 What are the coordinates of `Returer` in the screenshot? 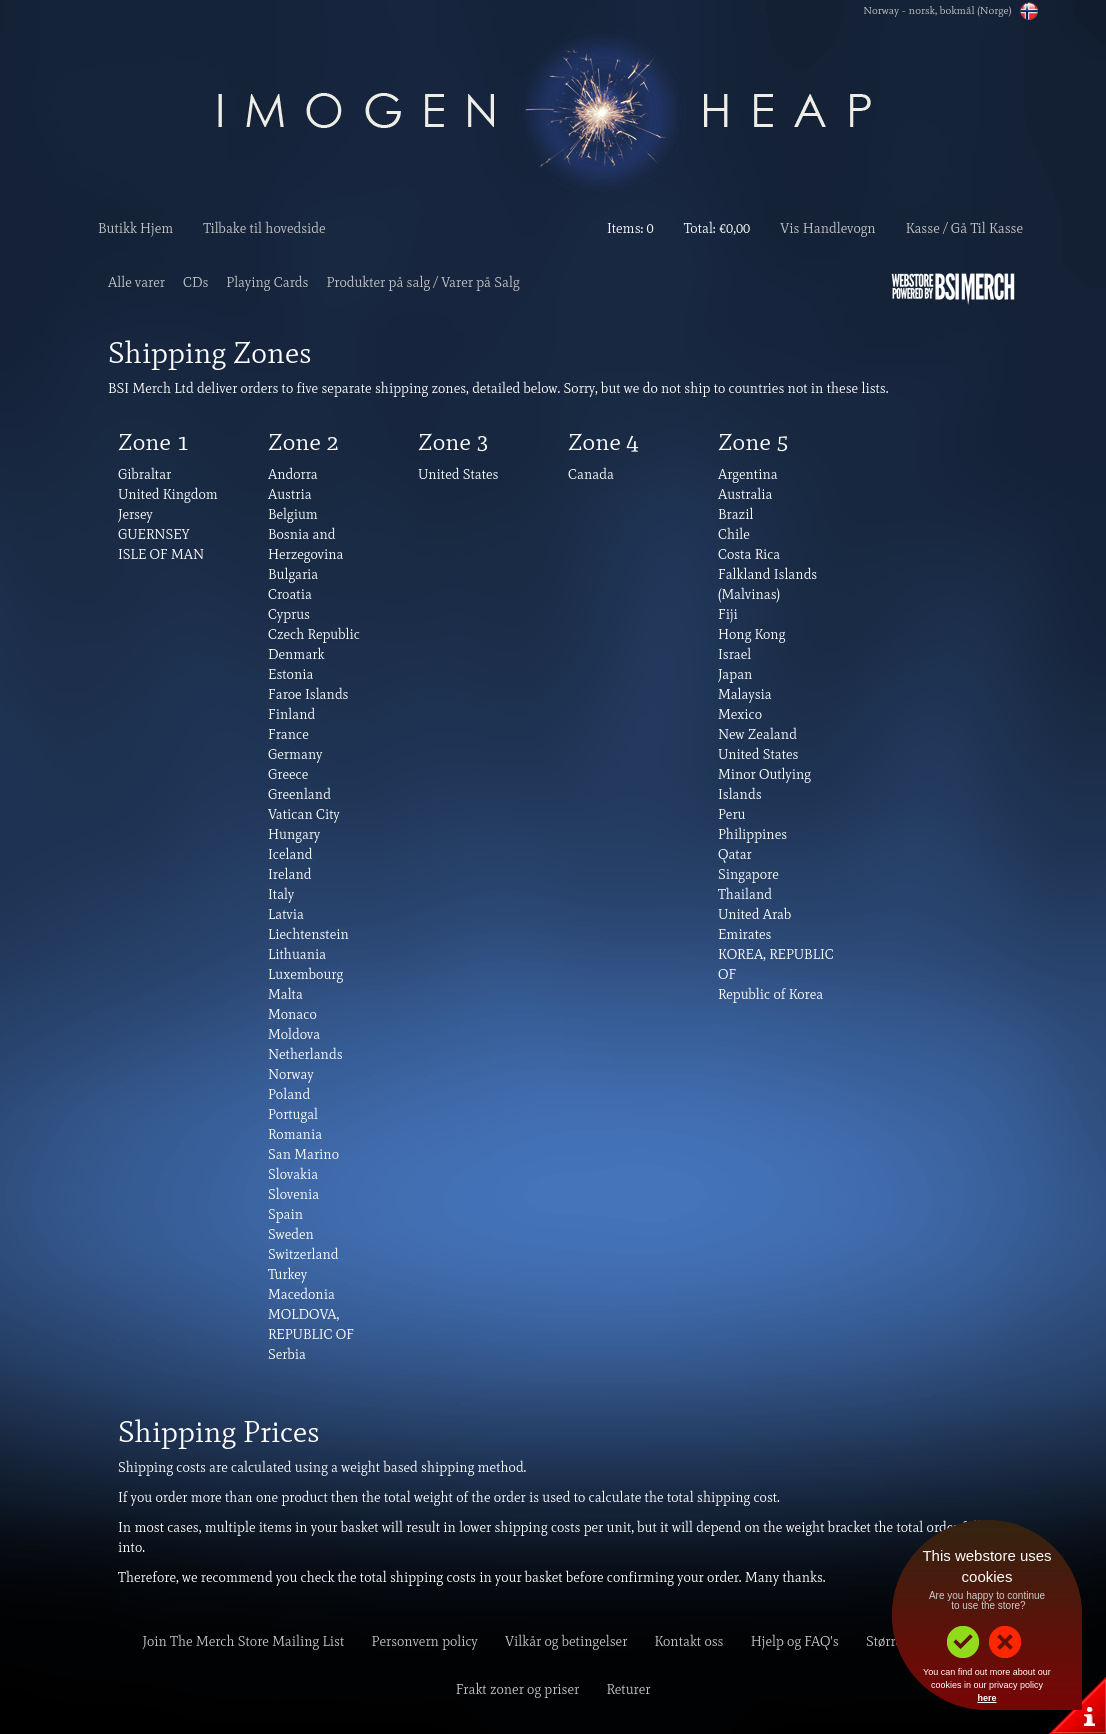 It's located at (628, 1689).